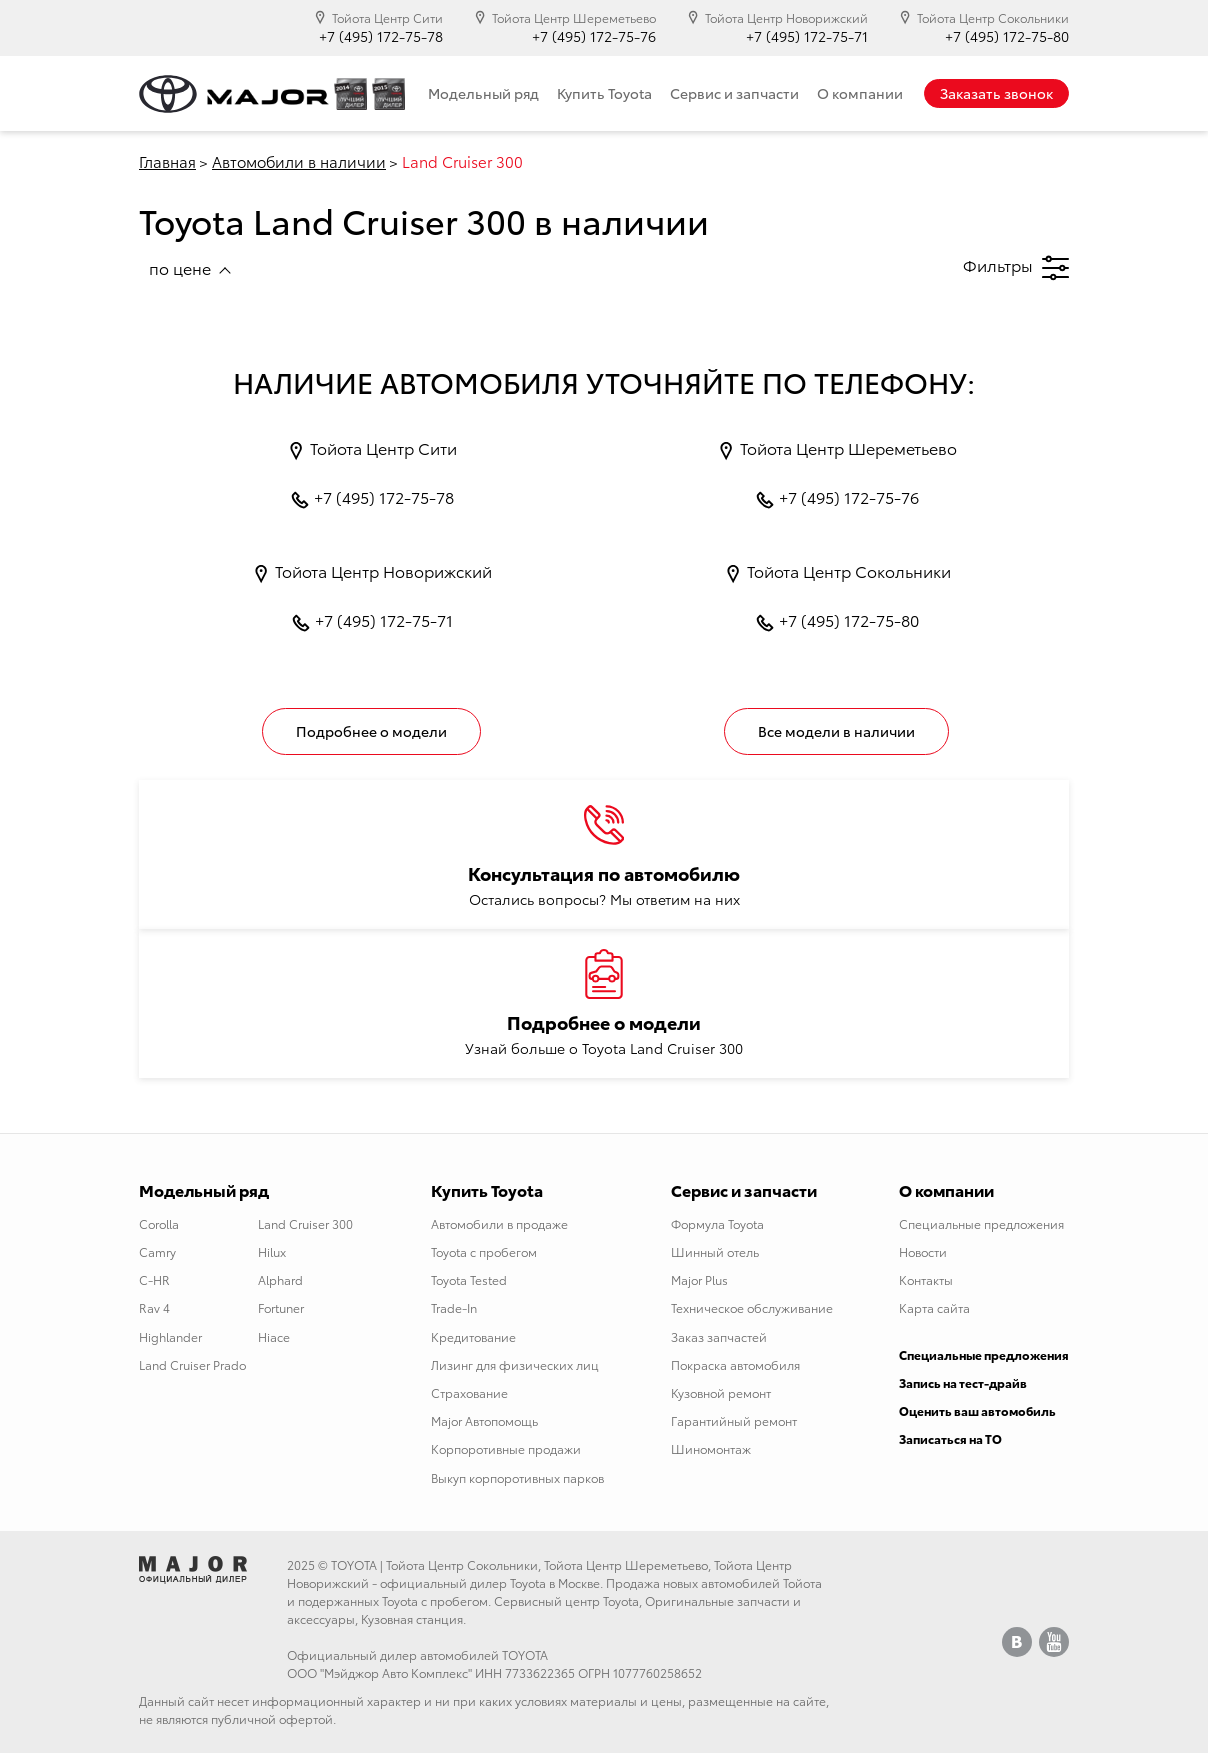 The height and width of the screenshot is (1753, 1208). Describe the element at coordinates (381, 36) in the screenshot. I see `+7 (495) 172-75-78` at that location.